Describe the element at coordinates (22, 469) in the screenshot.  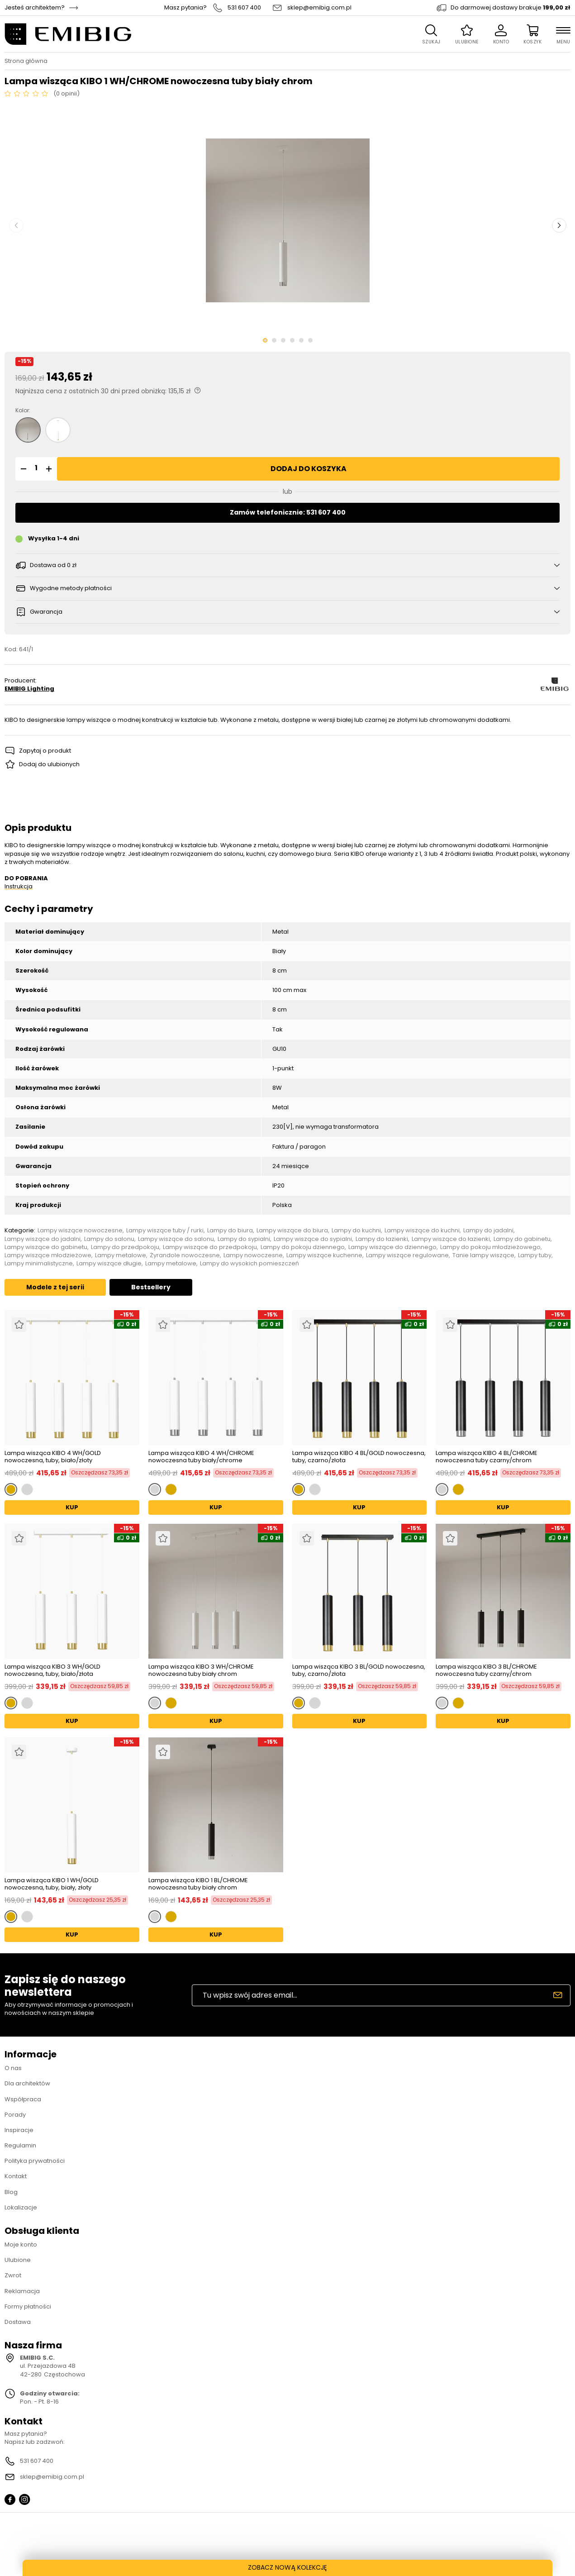
I see `[button]` at that location.